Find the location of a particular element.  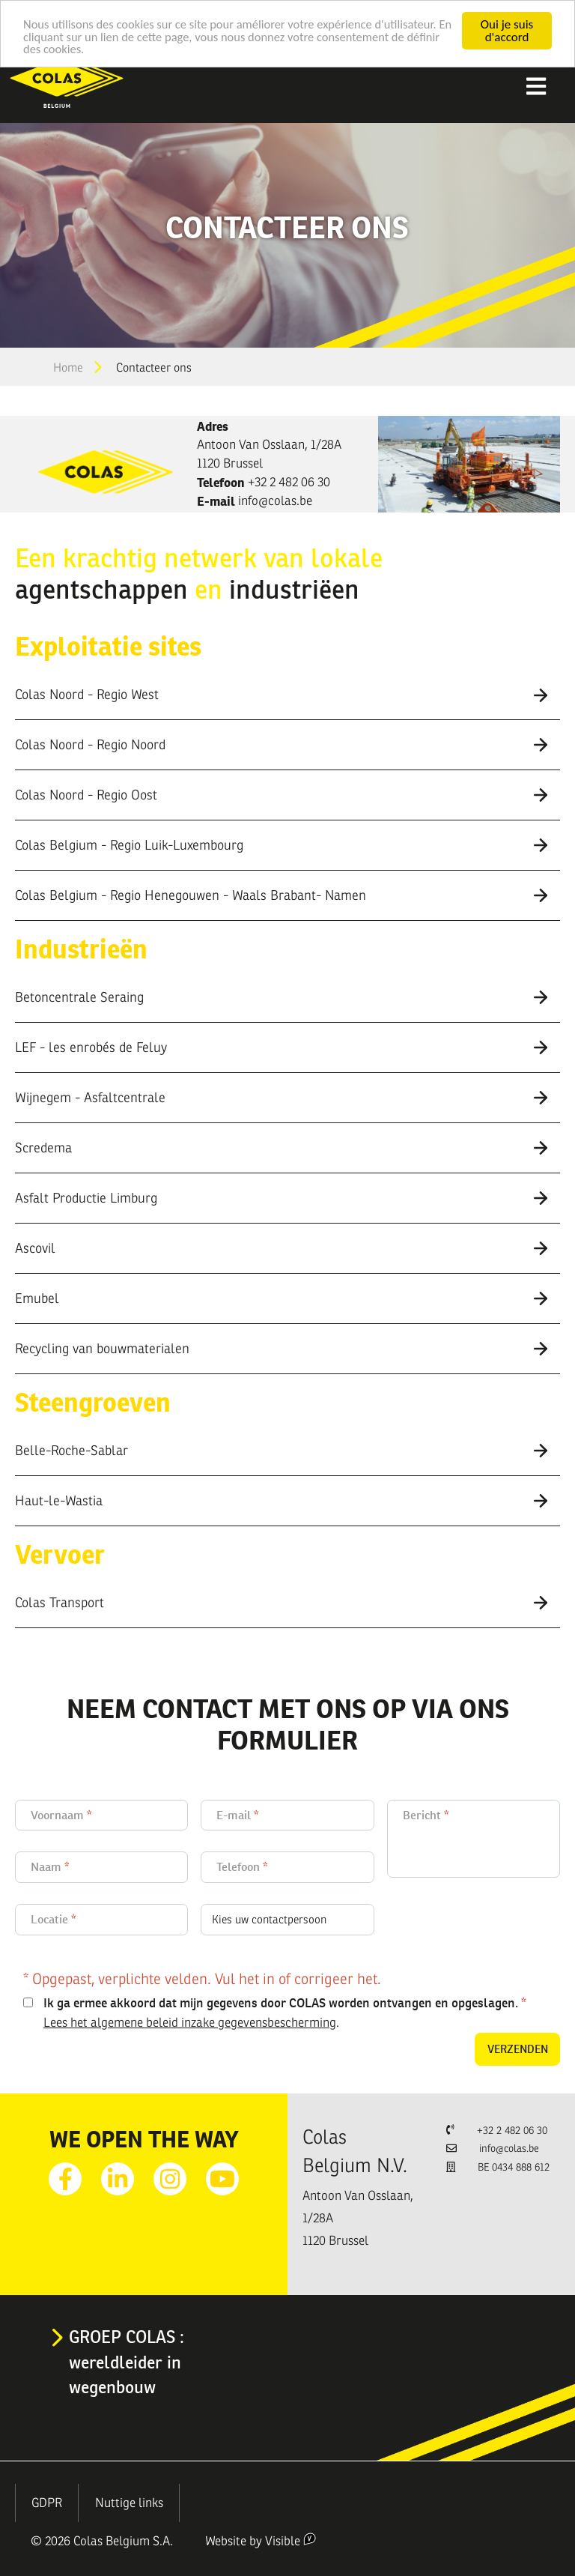

Contacteer ons is located at coordinates (154, 368).